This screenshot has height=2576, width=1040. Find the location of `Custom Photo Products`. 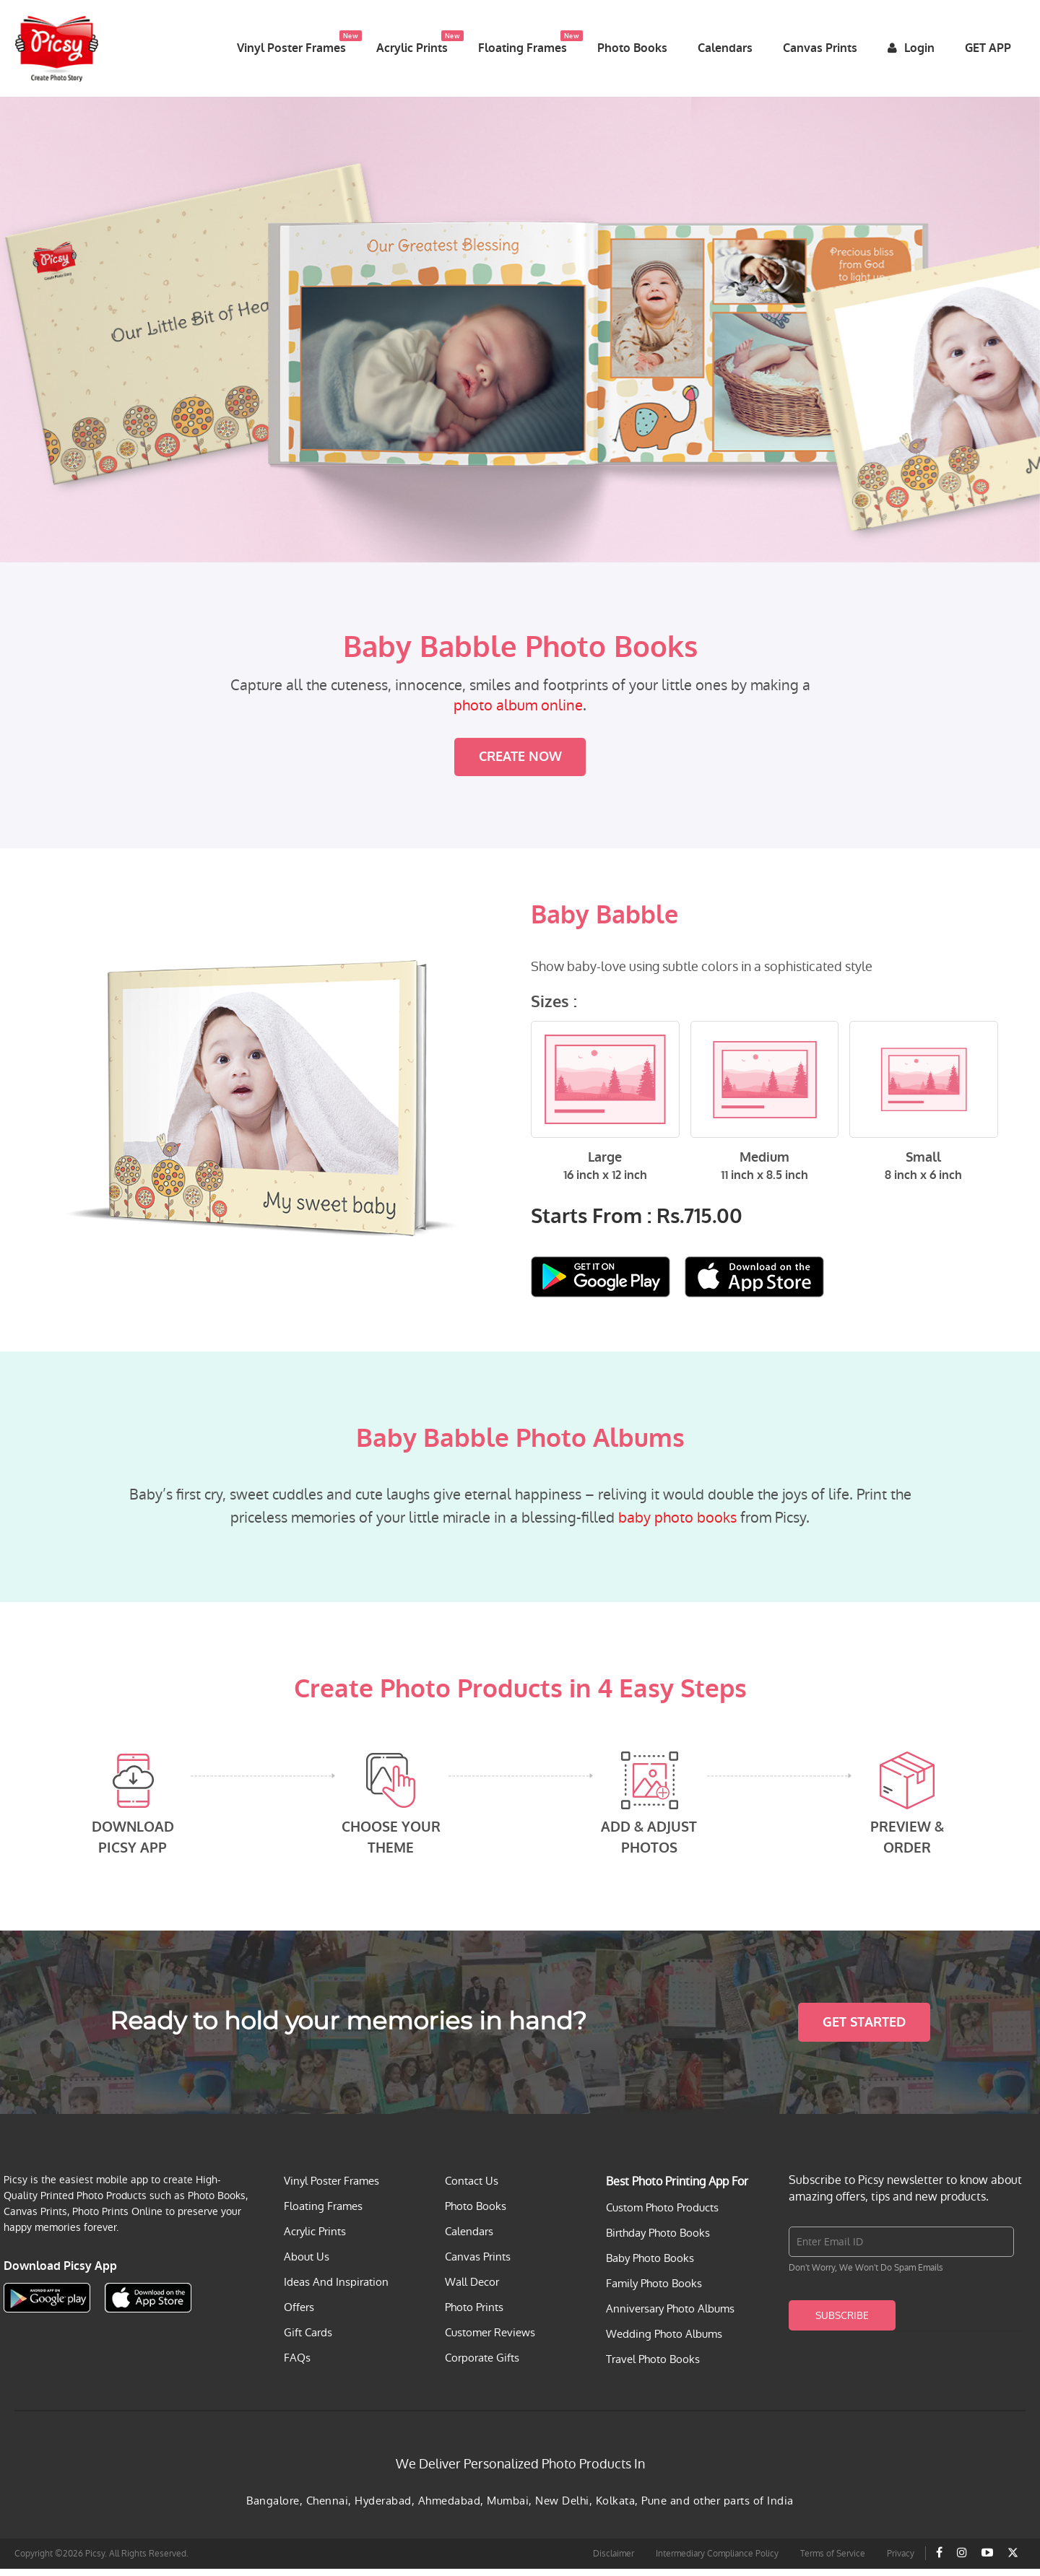

Custom Photo Products is located at coordinates (662, 2214).